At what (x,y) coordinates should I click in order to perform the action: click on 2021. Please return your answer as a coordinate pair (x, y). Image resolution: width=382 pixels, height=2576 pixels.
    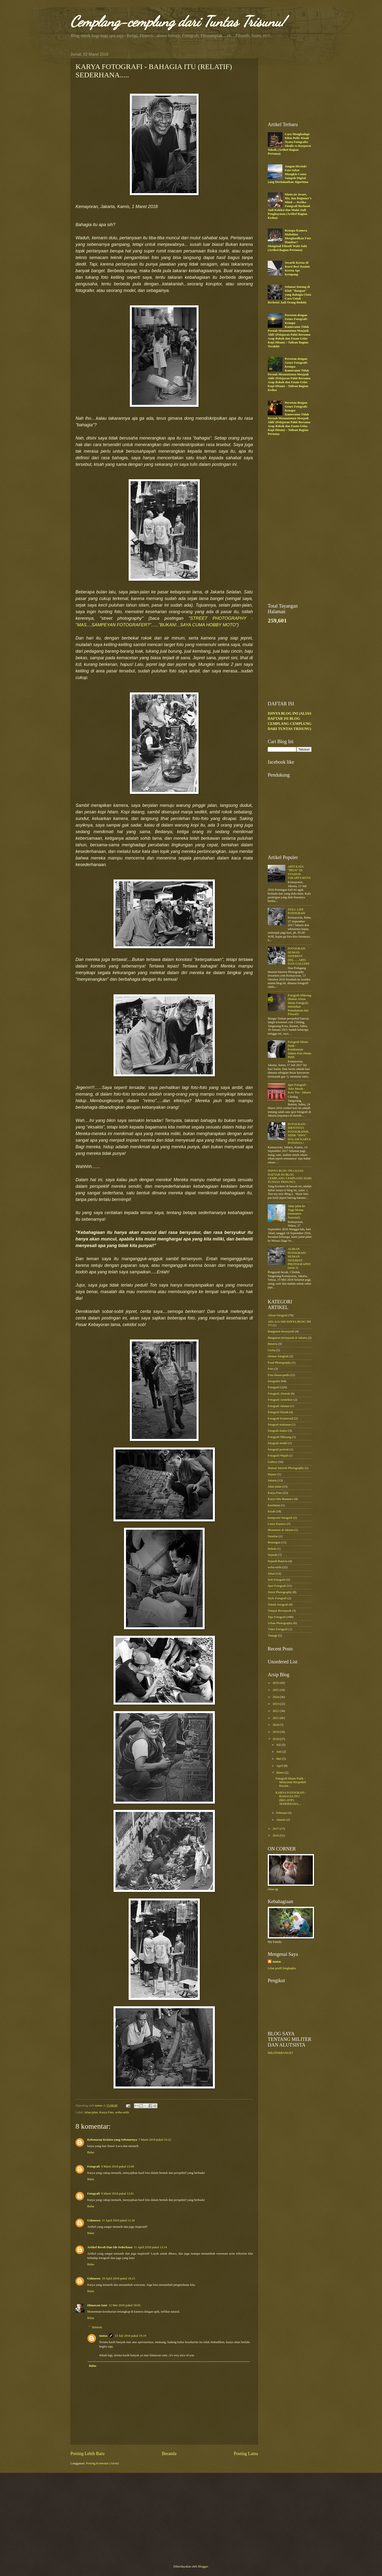
    Looking at the image, I should click on (276, 1718).